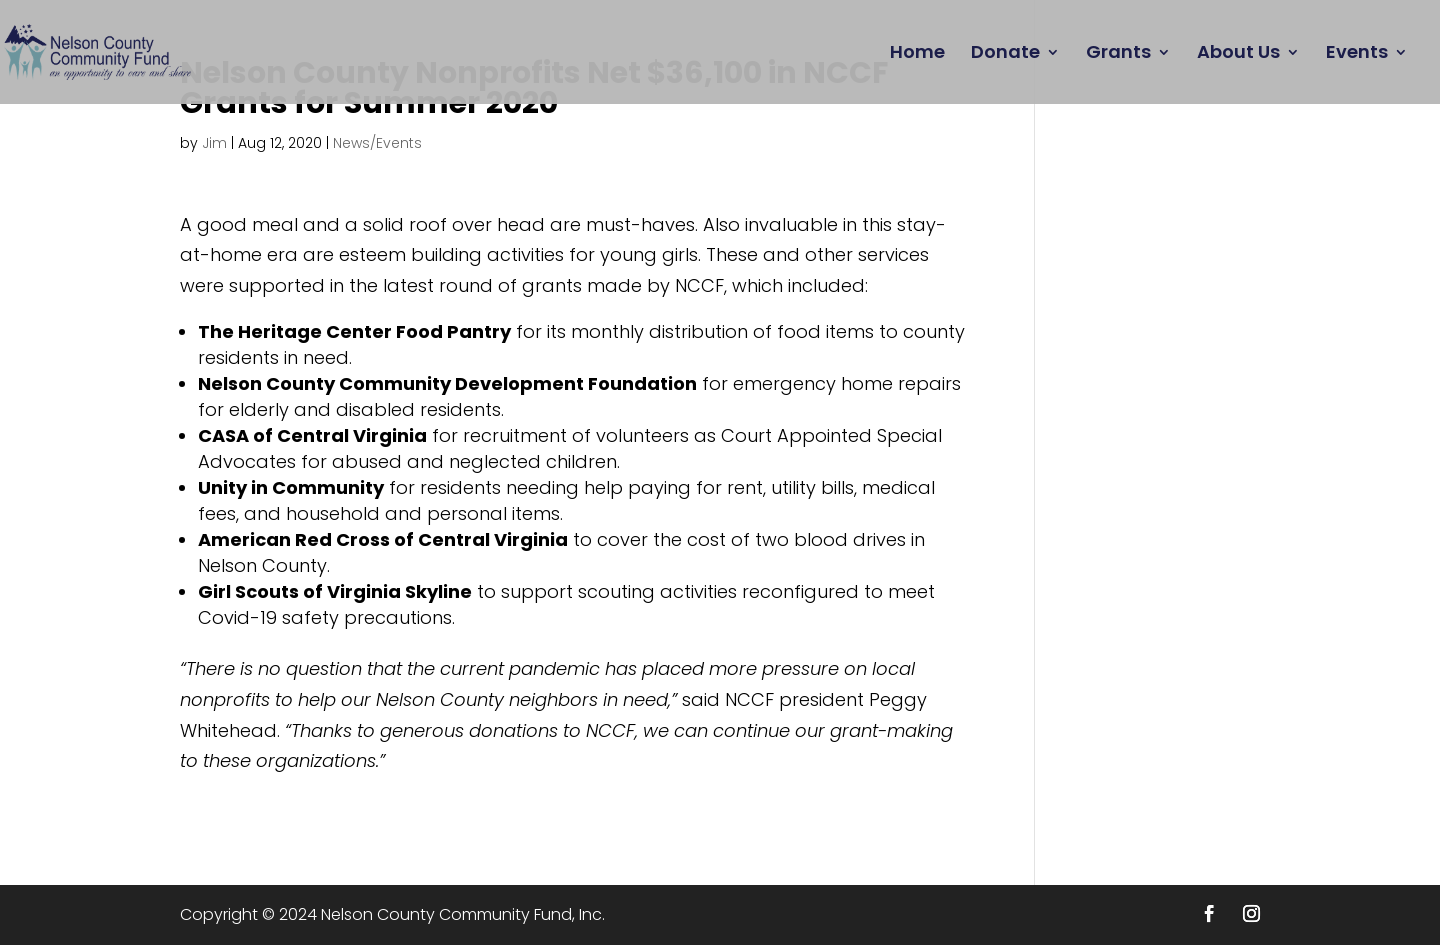 The height and width of the screenshot is (945, 1440). Describe the element at coordinates (214, 143) in the screenshot. I see `Jim` at that location.